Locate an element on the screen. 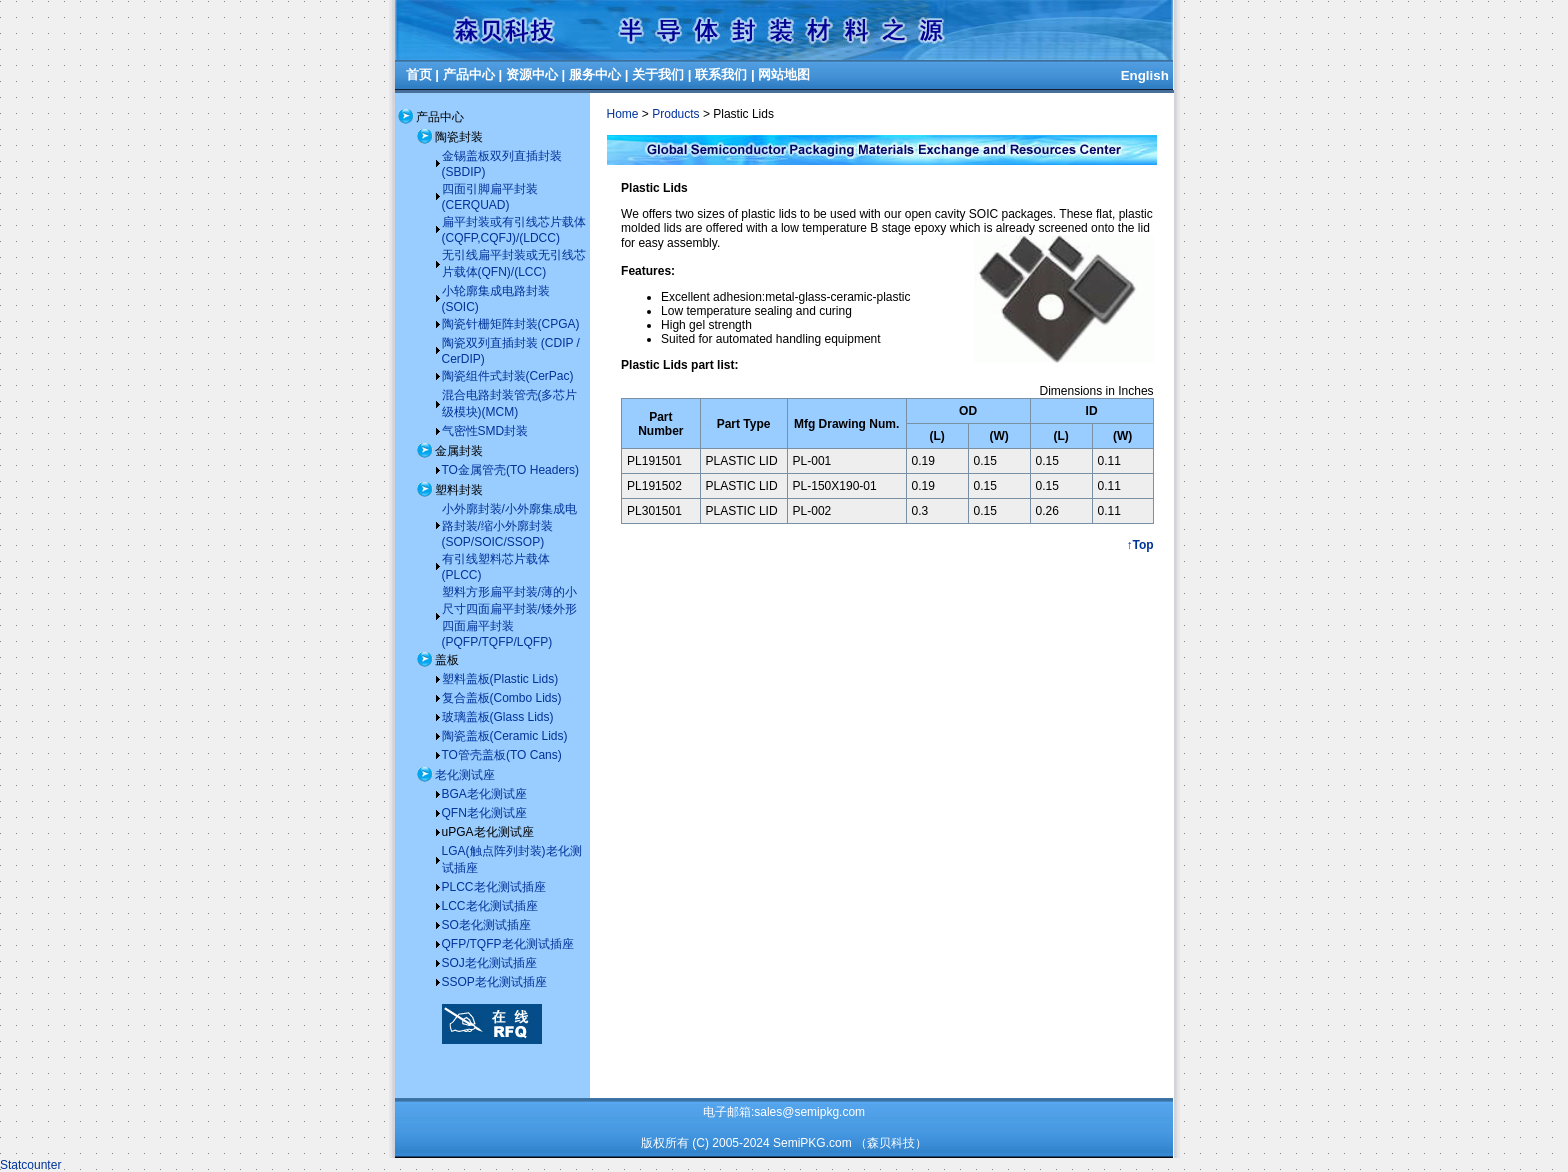  金属封装 is located at coordinates (459, 451).